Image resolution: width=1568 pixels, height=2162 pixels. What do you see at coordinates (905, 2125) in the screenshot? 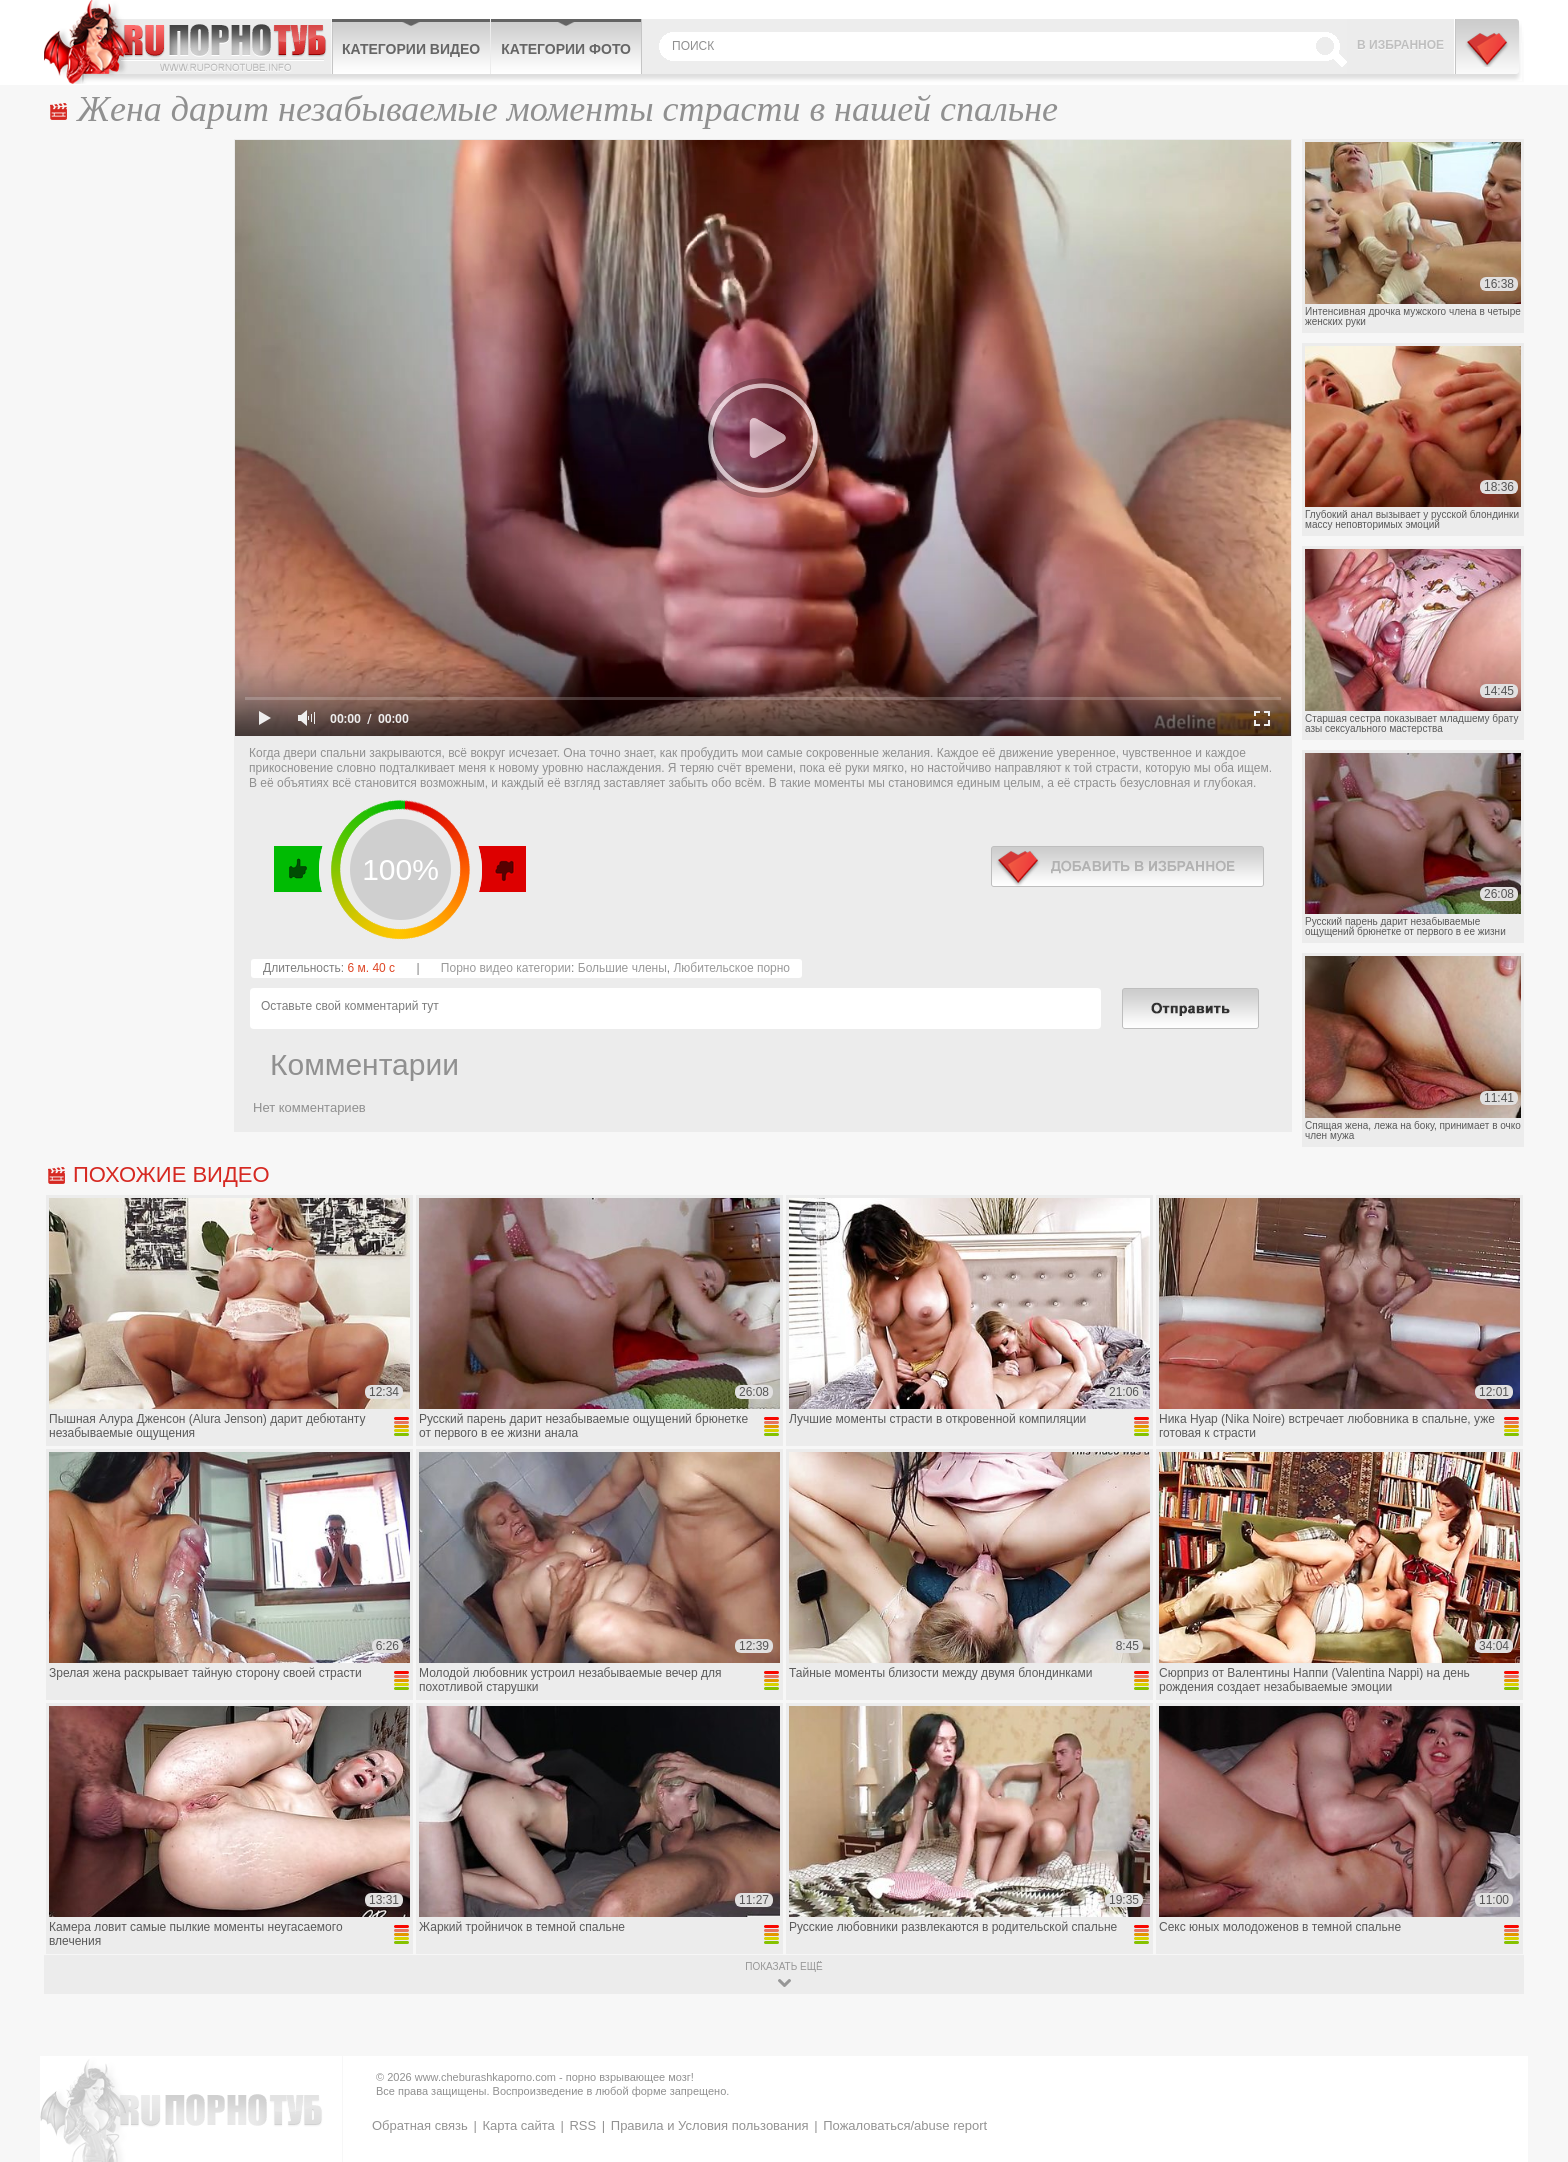
I see `Пожаловаться/abuse report` at bounding box center [905, 2125].